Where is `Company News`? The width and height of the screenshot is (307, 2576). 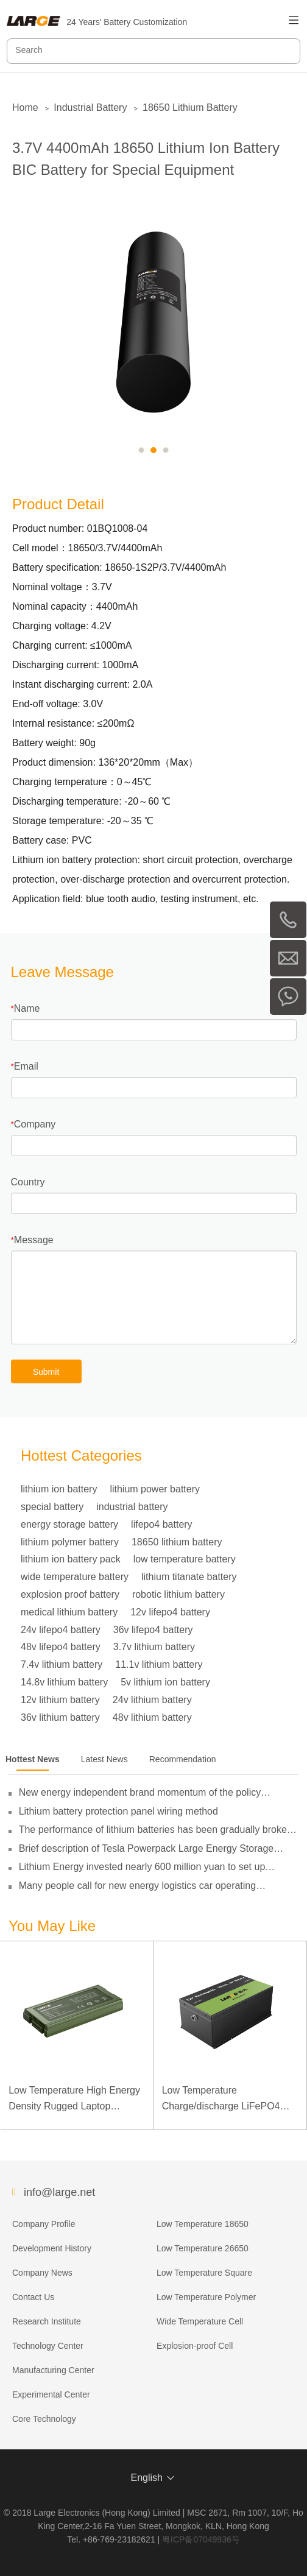 Company News is located at coordinates (42, 2273).